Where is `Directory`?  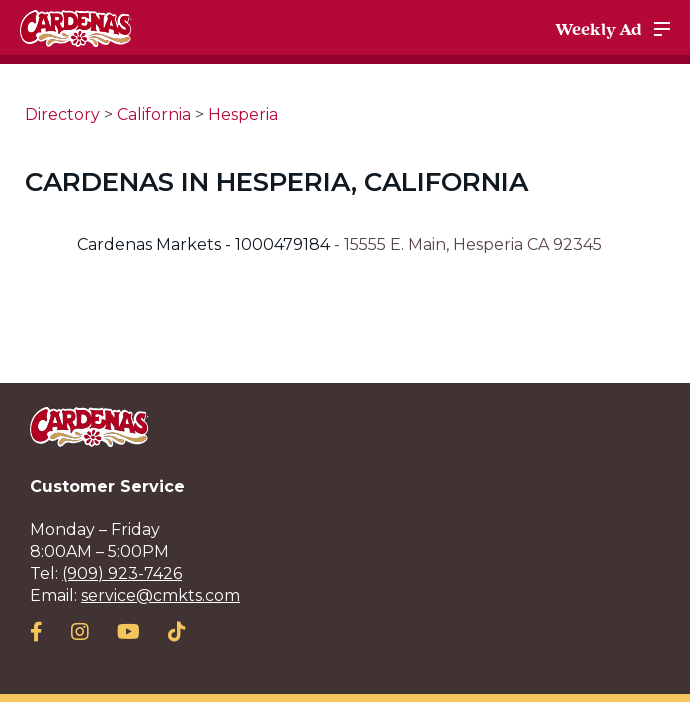 Directory is located at coordinates (62, 114).